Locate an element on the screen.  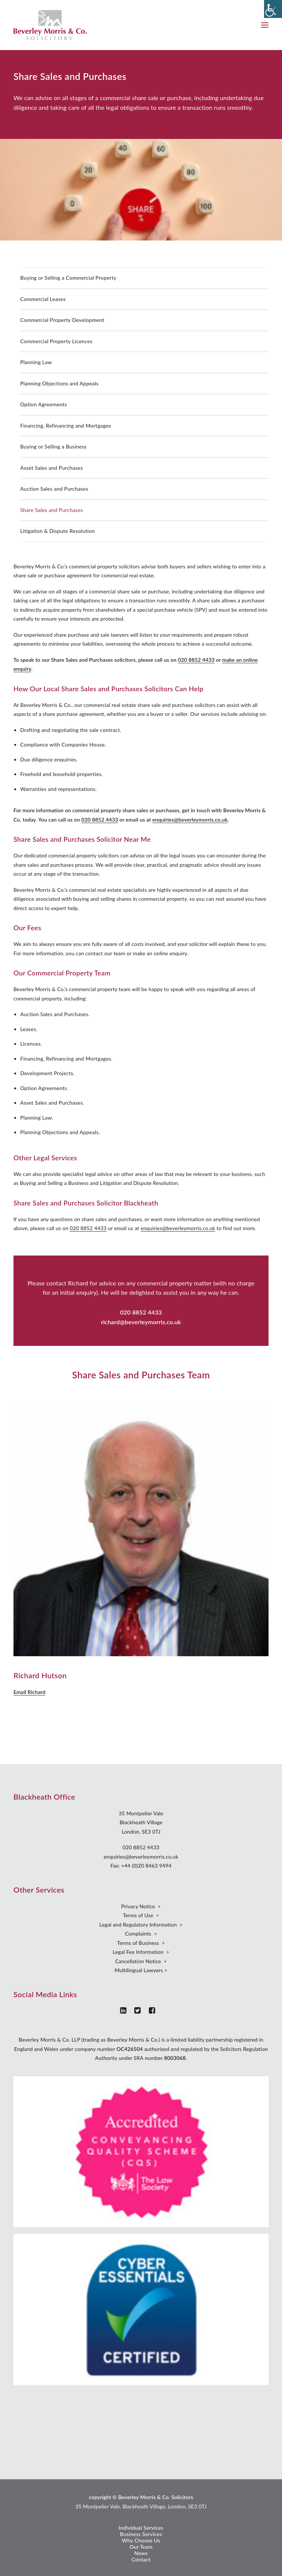
[Accessibility Helper sidebar] is located at coordinates (273, 9).